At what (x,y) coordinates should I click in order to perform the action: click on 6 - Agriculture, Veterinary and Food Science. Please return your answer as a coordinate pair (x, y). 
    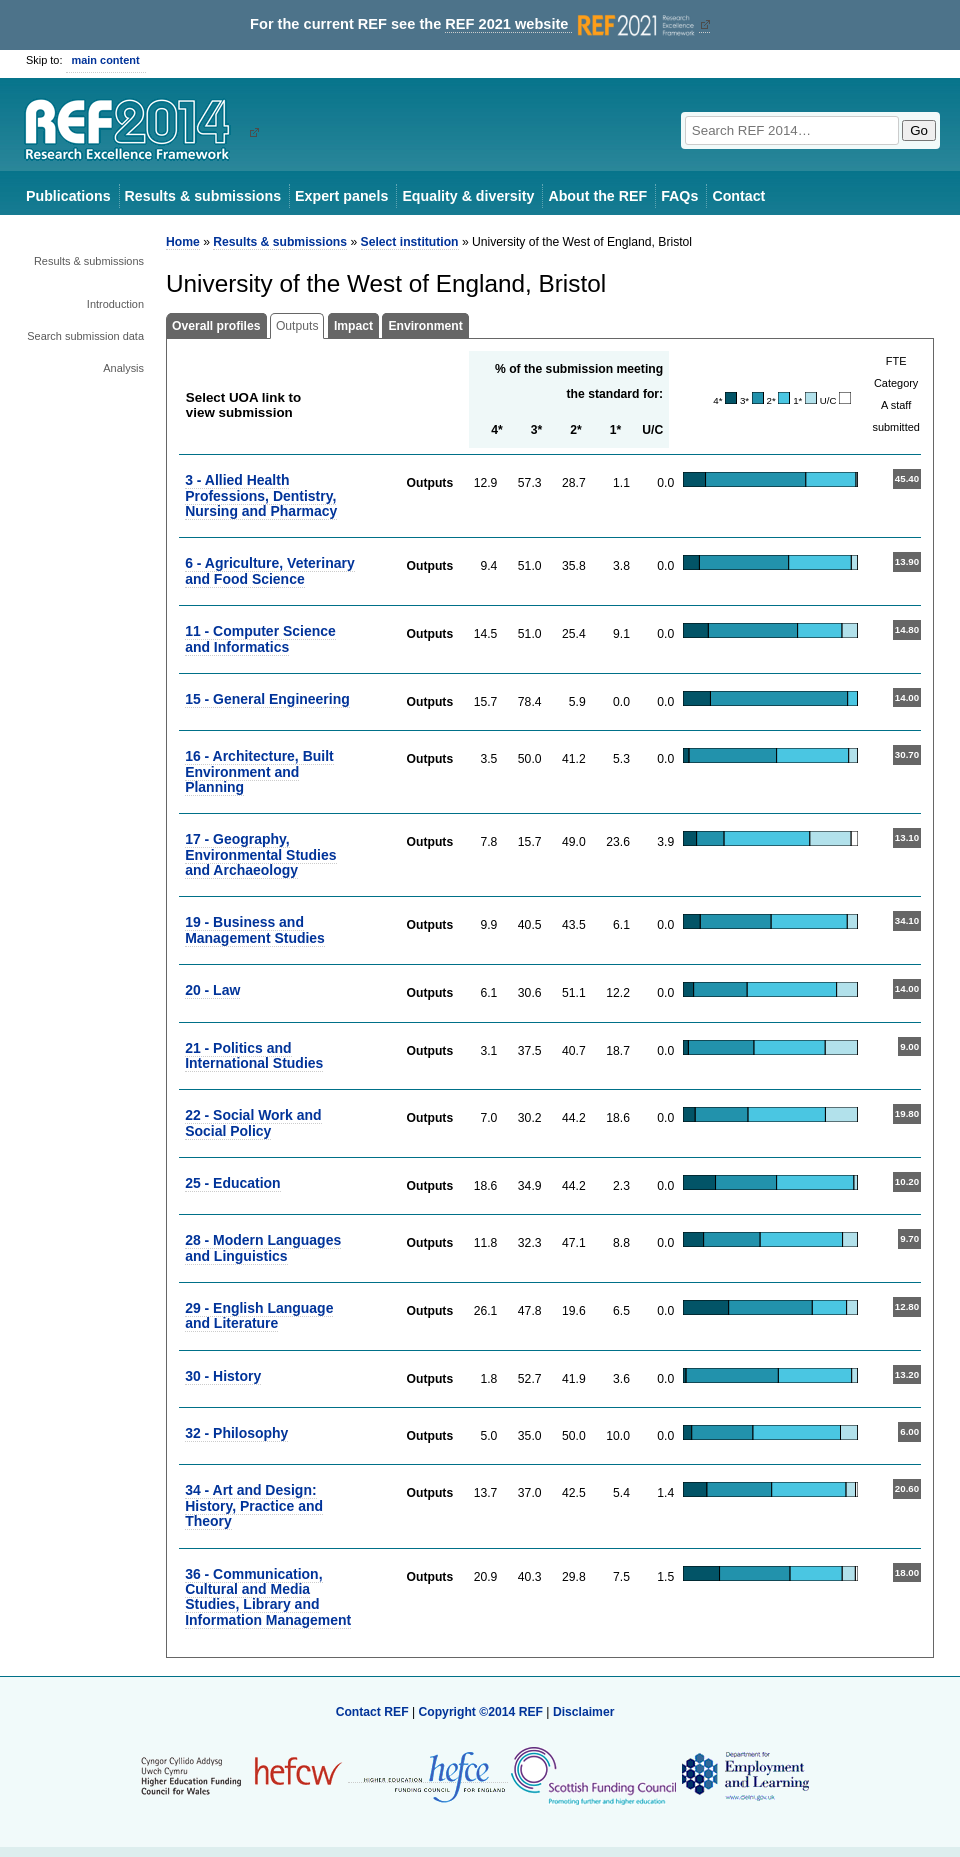
    Looking at the image, I should click on (270, 570).